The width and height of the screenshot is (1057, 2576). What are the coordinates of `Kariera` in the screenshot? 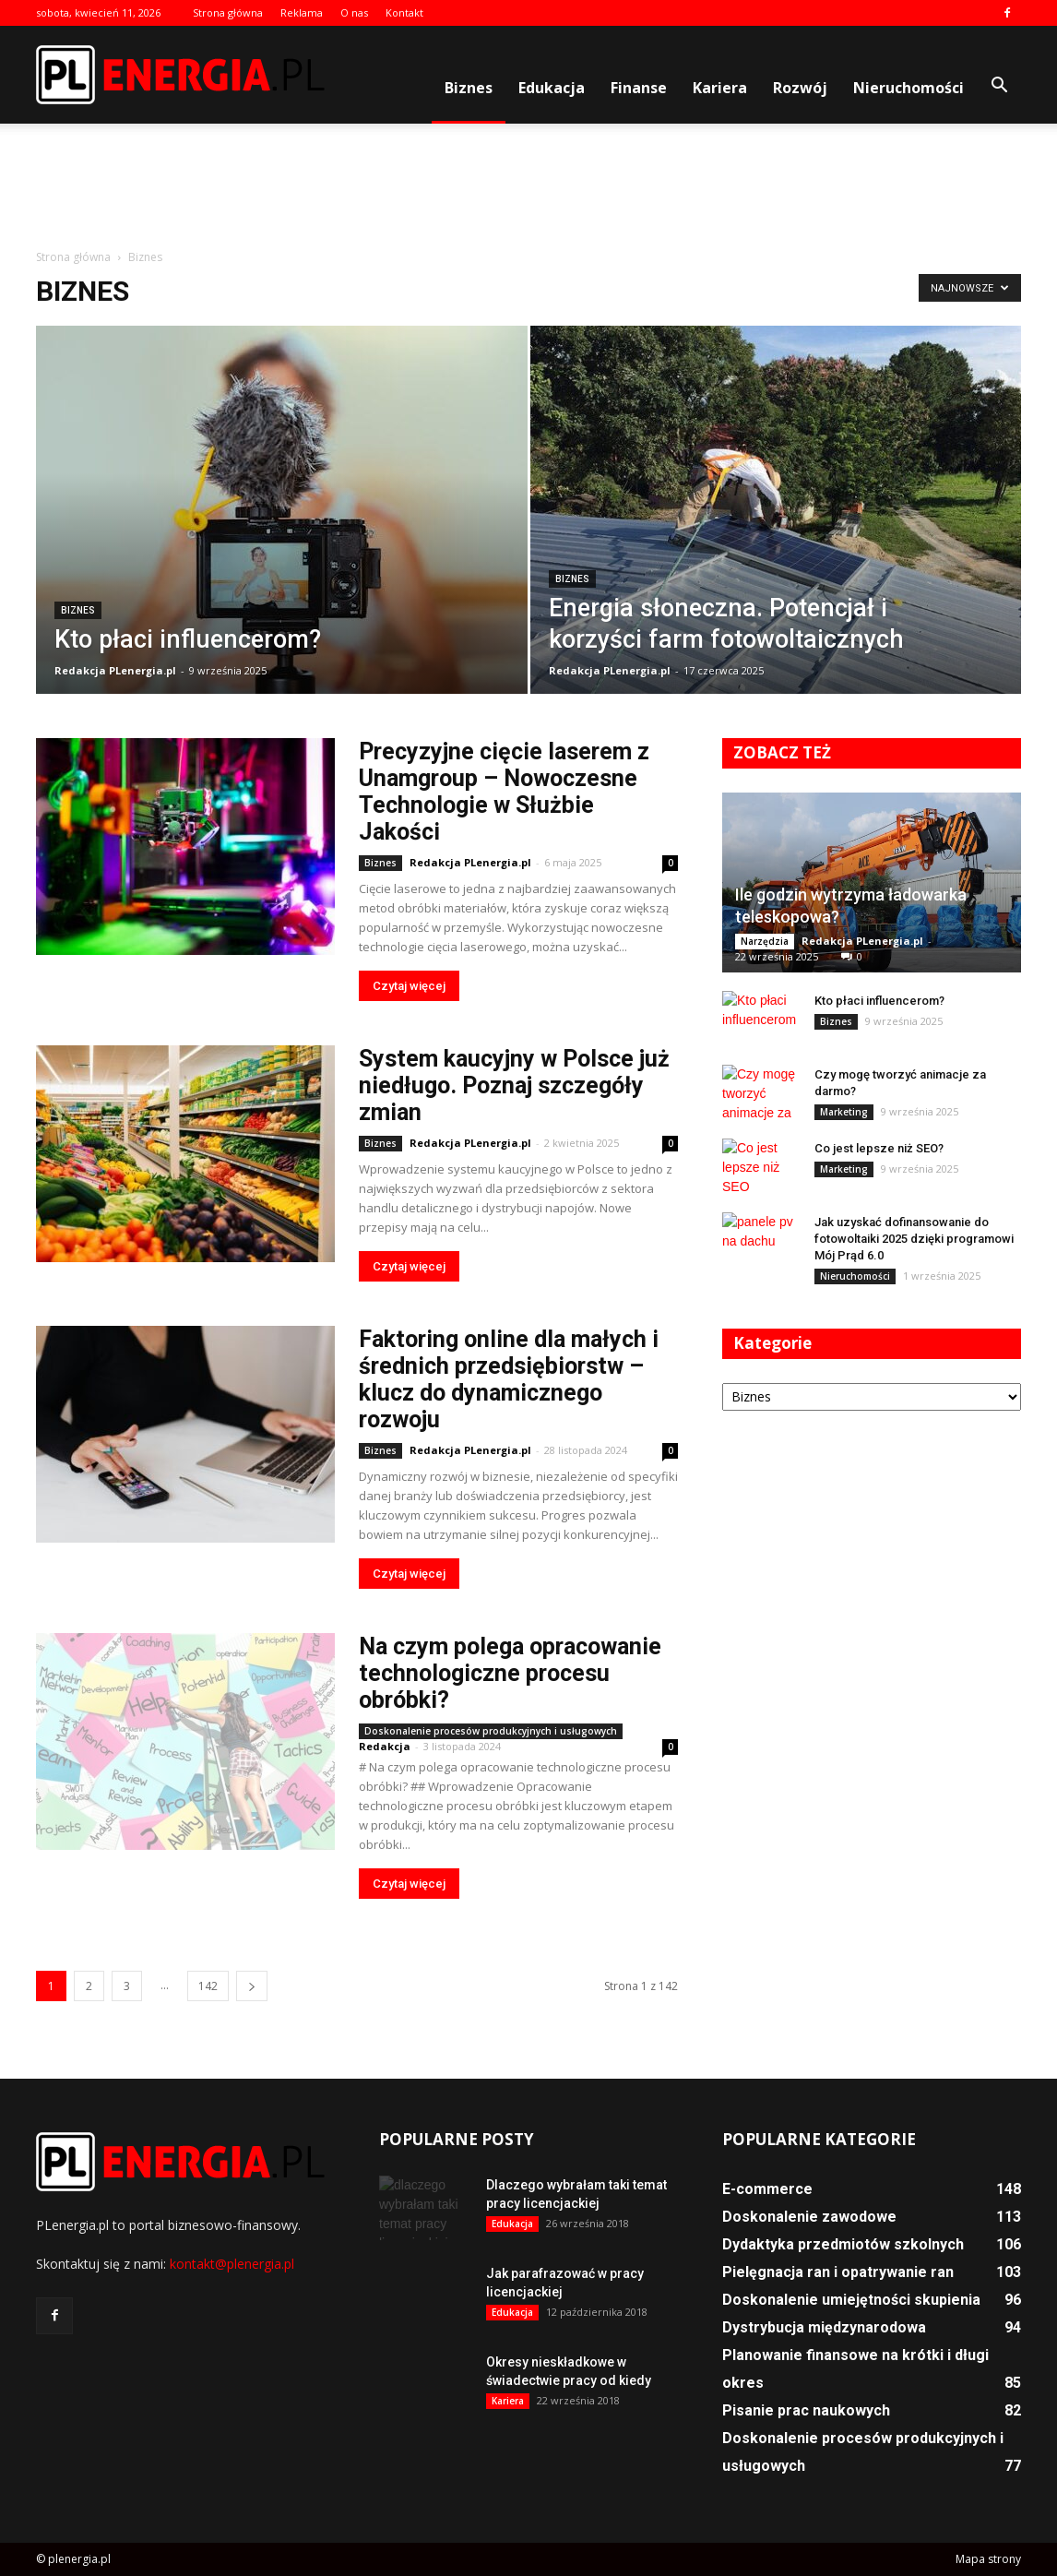 It's located at (720, 88).